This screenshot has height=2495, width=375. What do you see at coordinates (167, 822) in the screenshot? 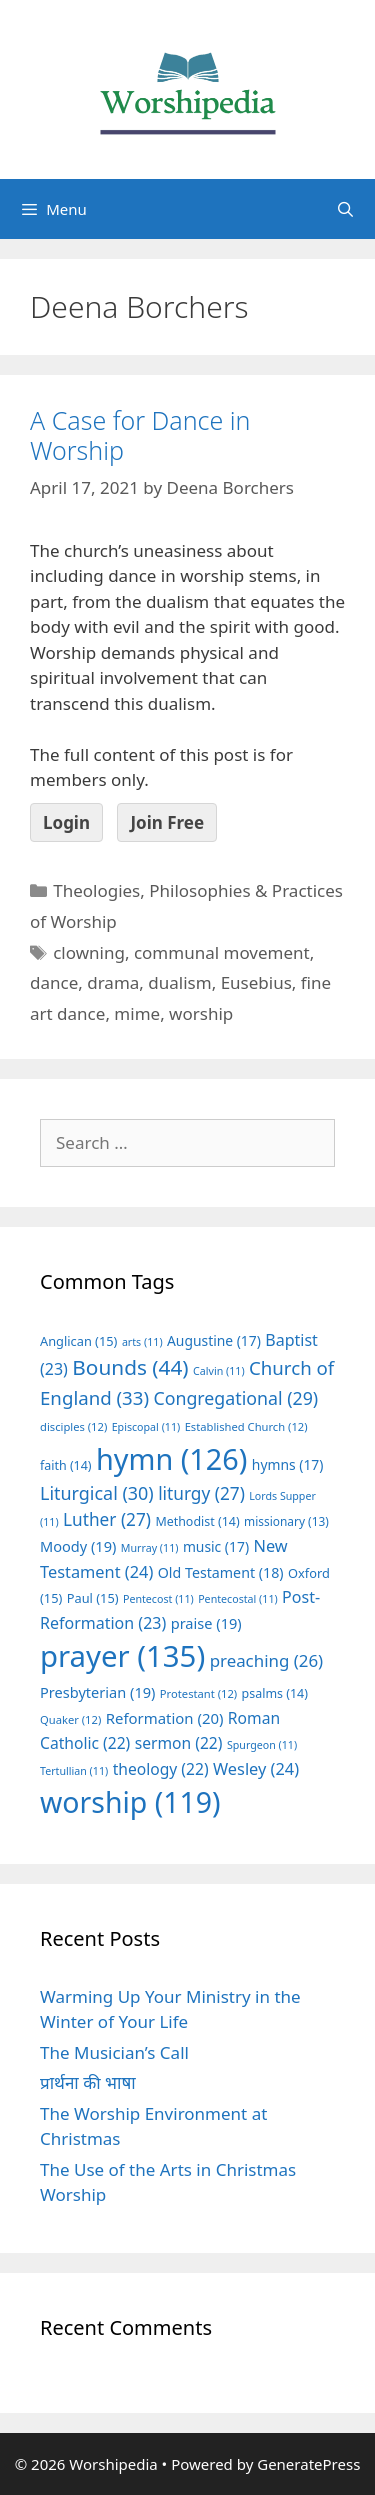
I see `Join Free` at bounding box center [167, 822].